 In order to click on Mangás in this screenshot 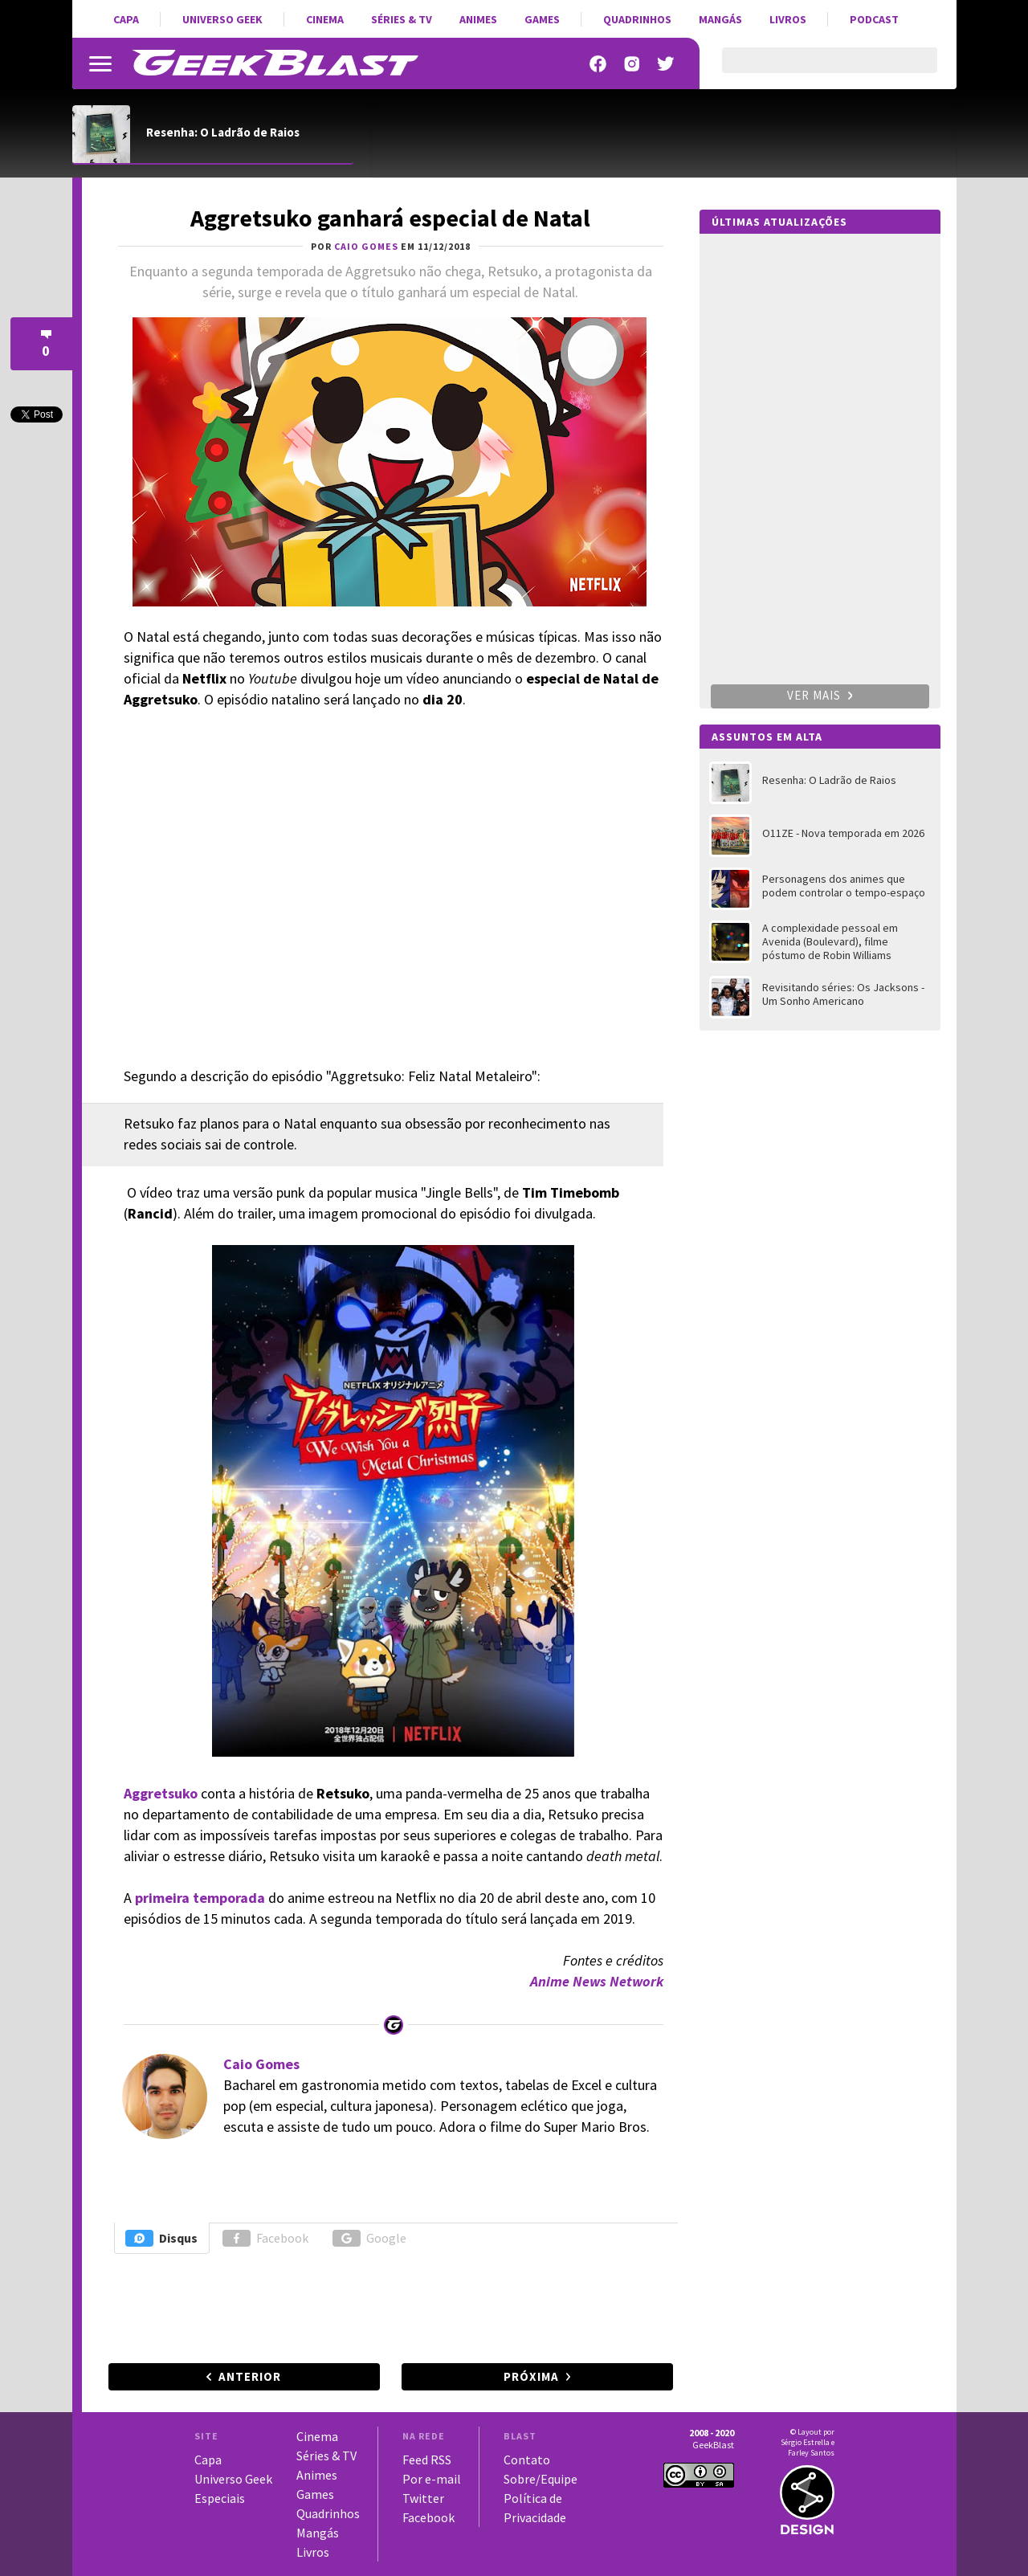, I will do `click(720, 19)`.